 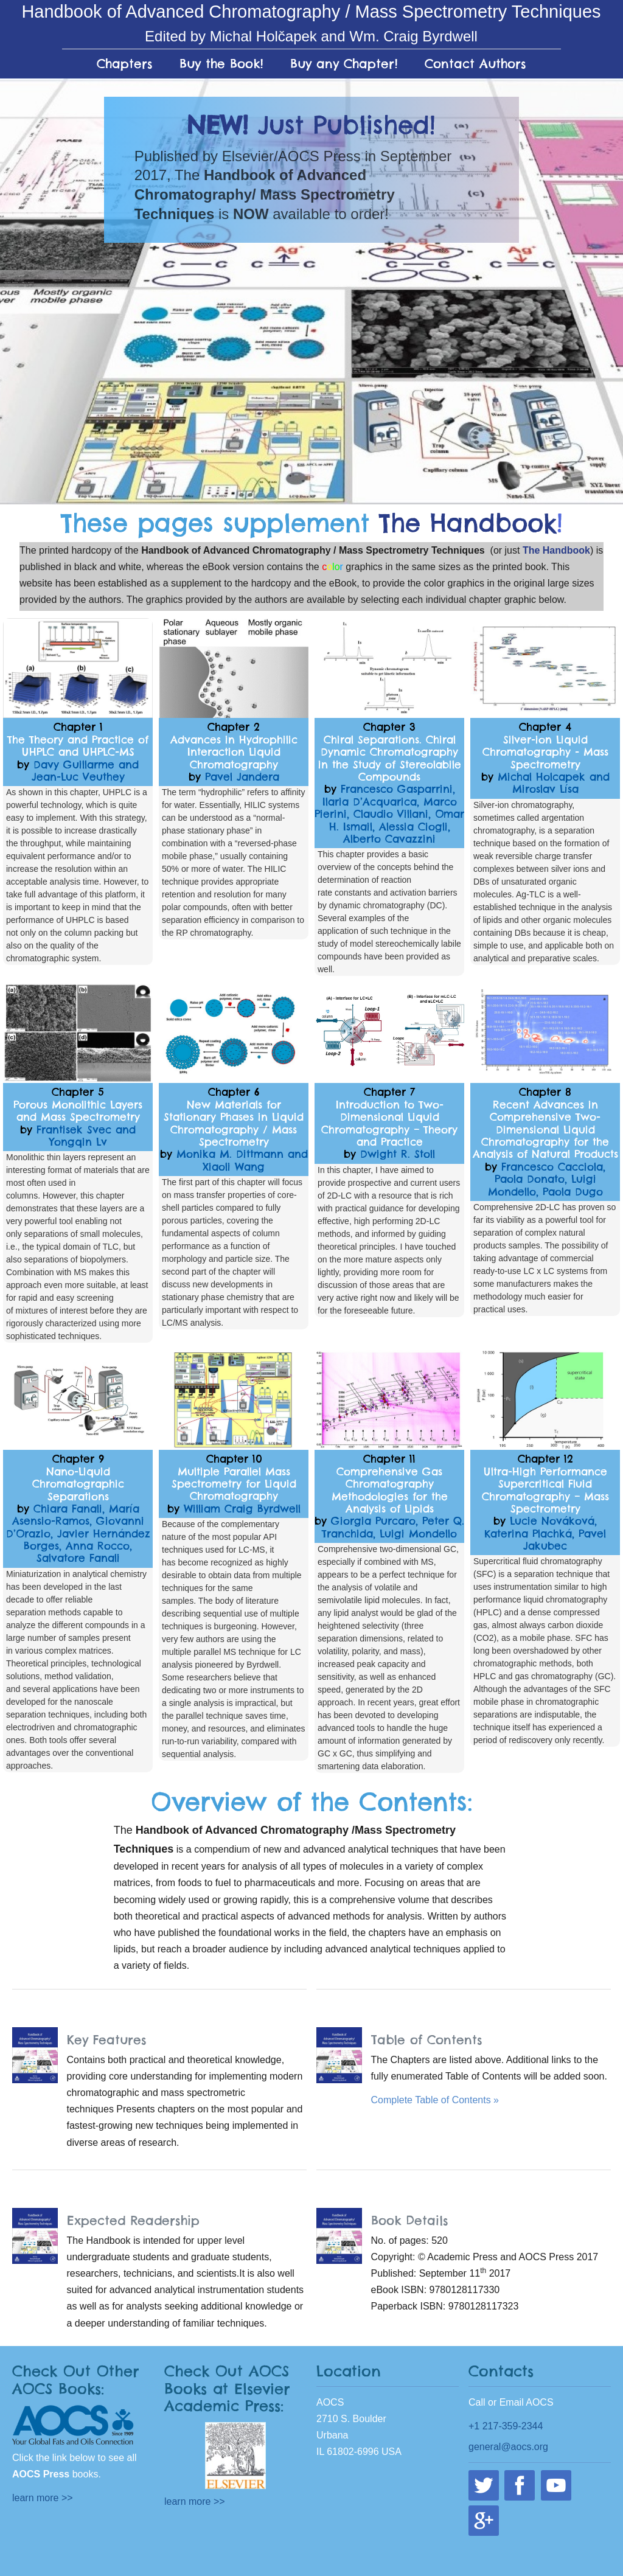 I want to click on Francesco Cacciola, Paola Donato, Luigi Mondello, Paola Dugo, so click(x=547, y=1179).